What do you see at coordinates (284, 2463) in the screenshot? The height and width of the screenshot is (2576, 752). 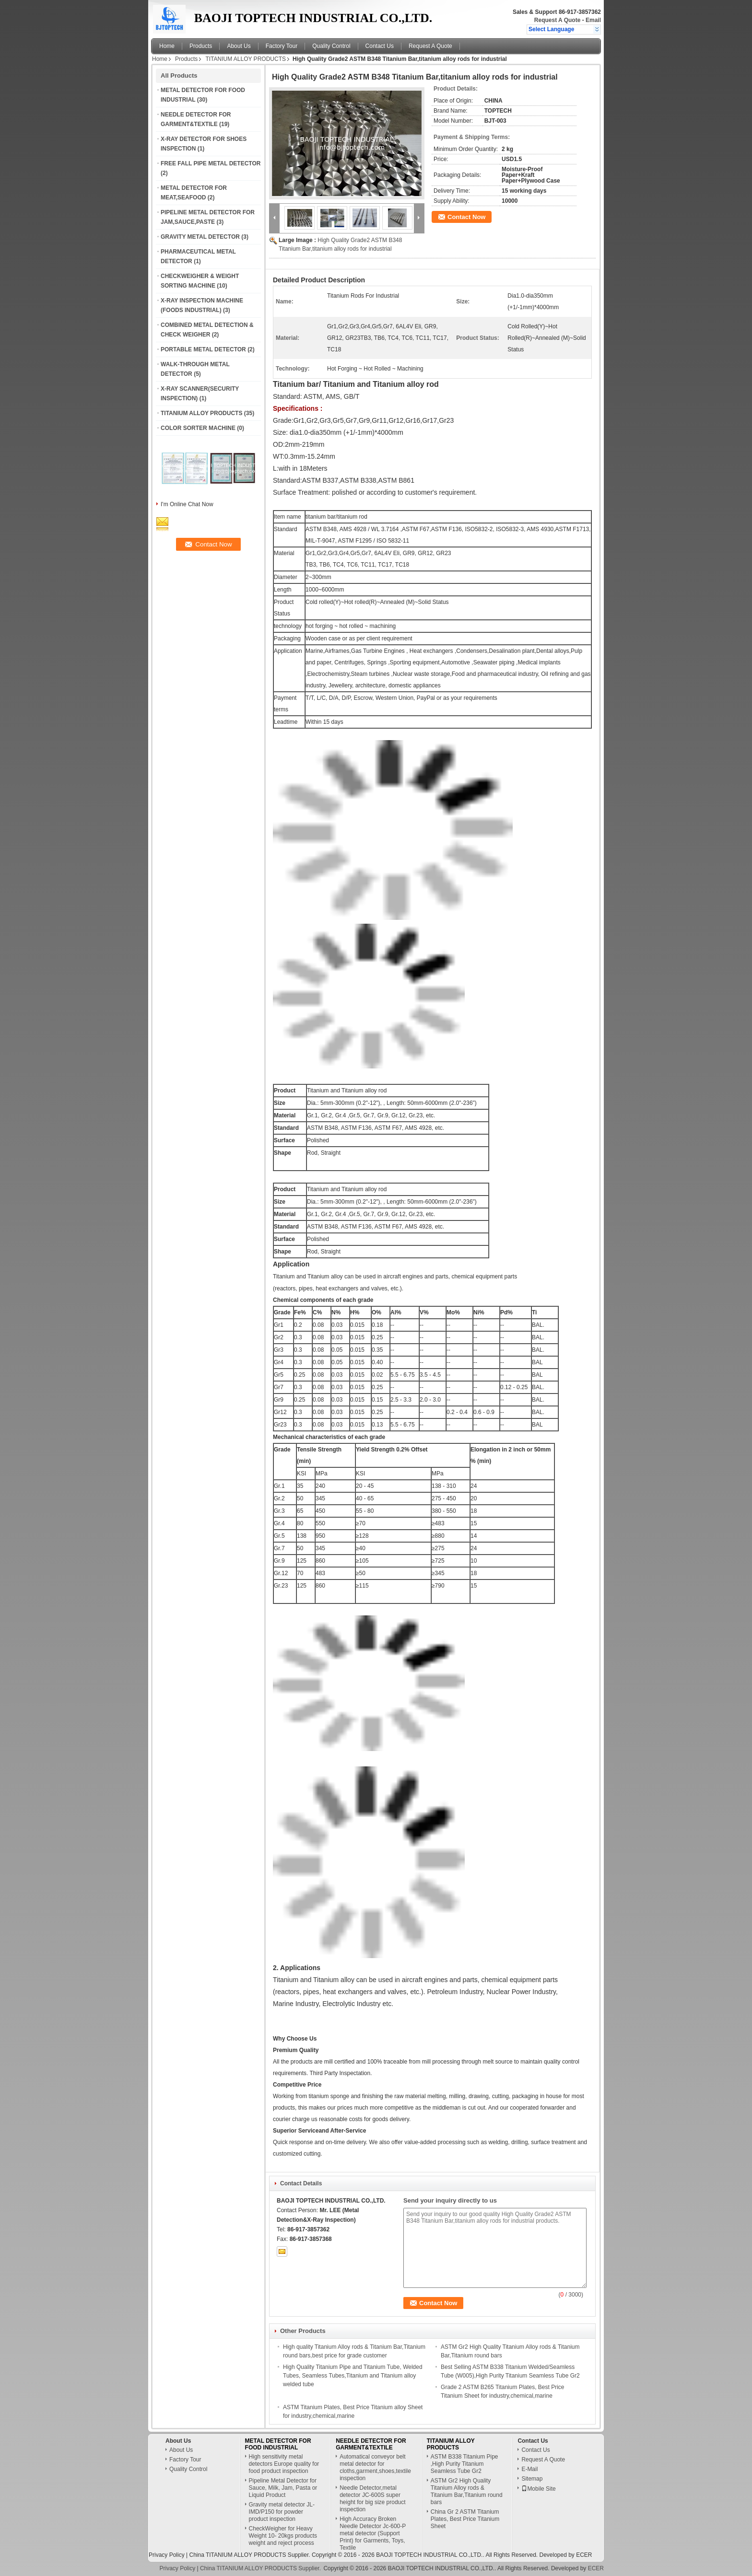 I see `High sensitivity metal detectors Europe quality for food product inspection` at bounding box center [284, 2463].